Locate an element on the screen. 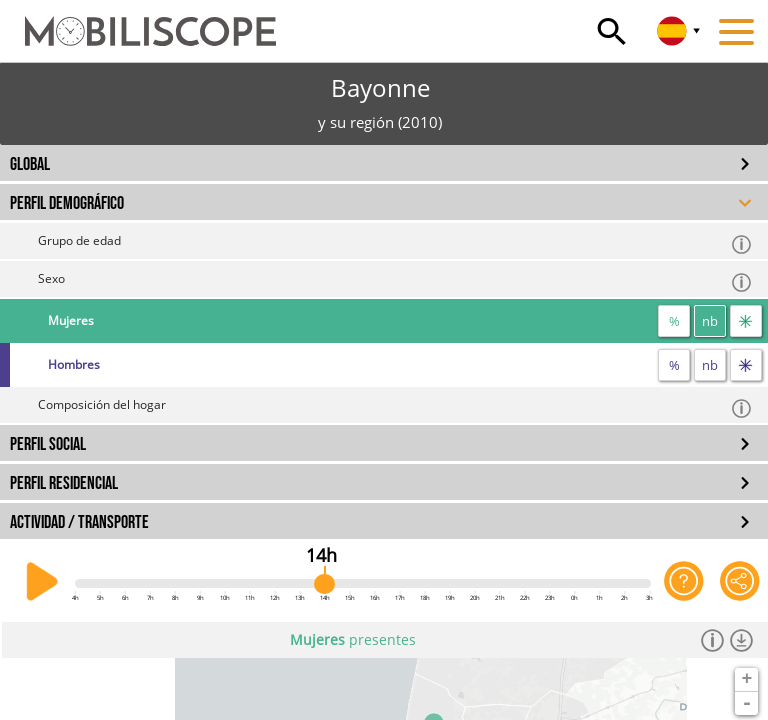  ACTIVIDAD / TRANSPORTE is located at coordinates (79, 522).